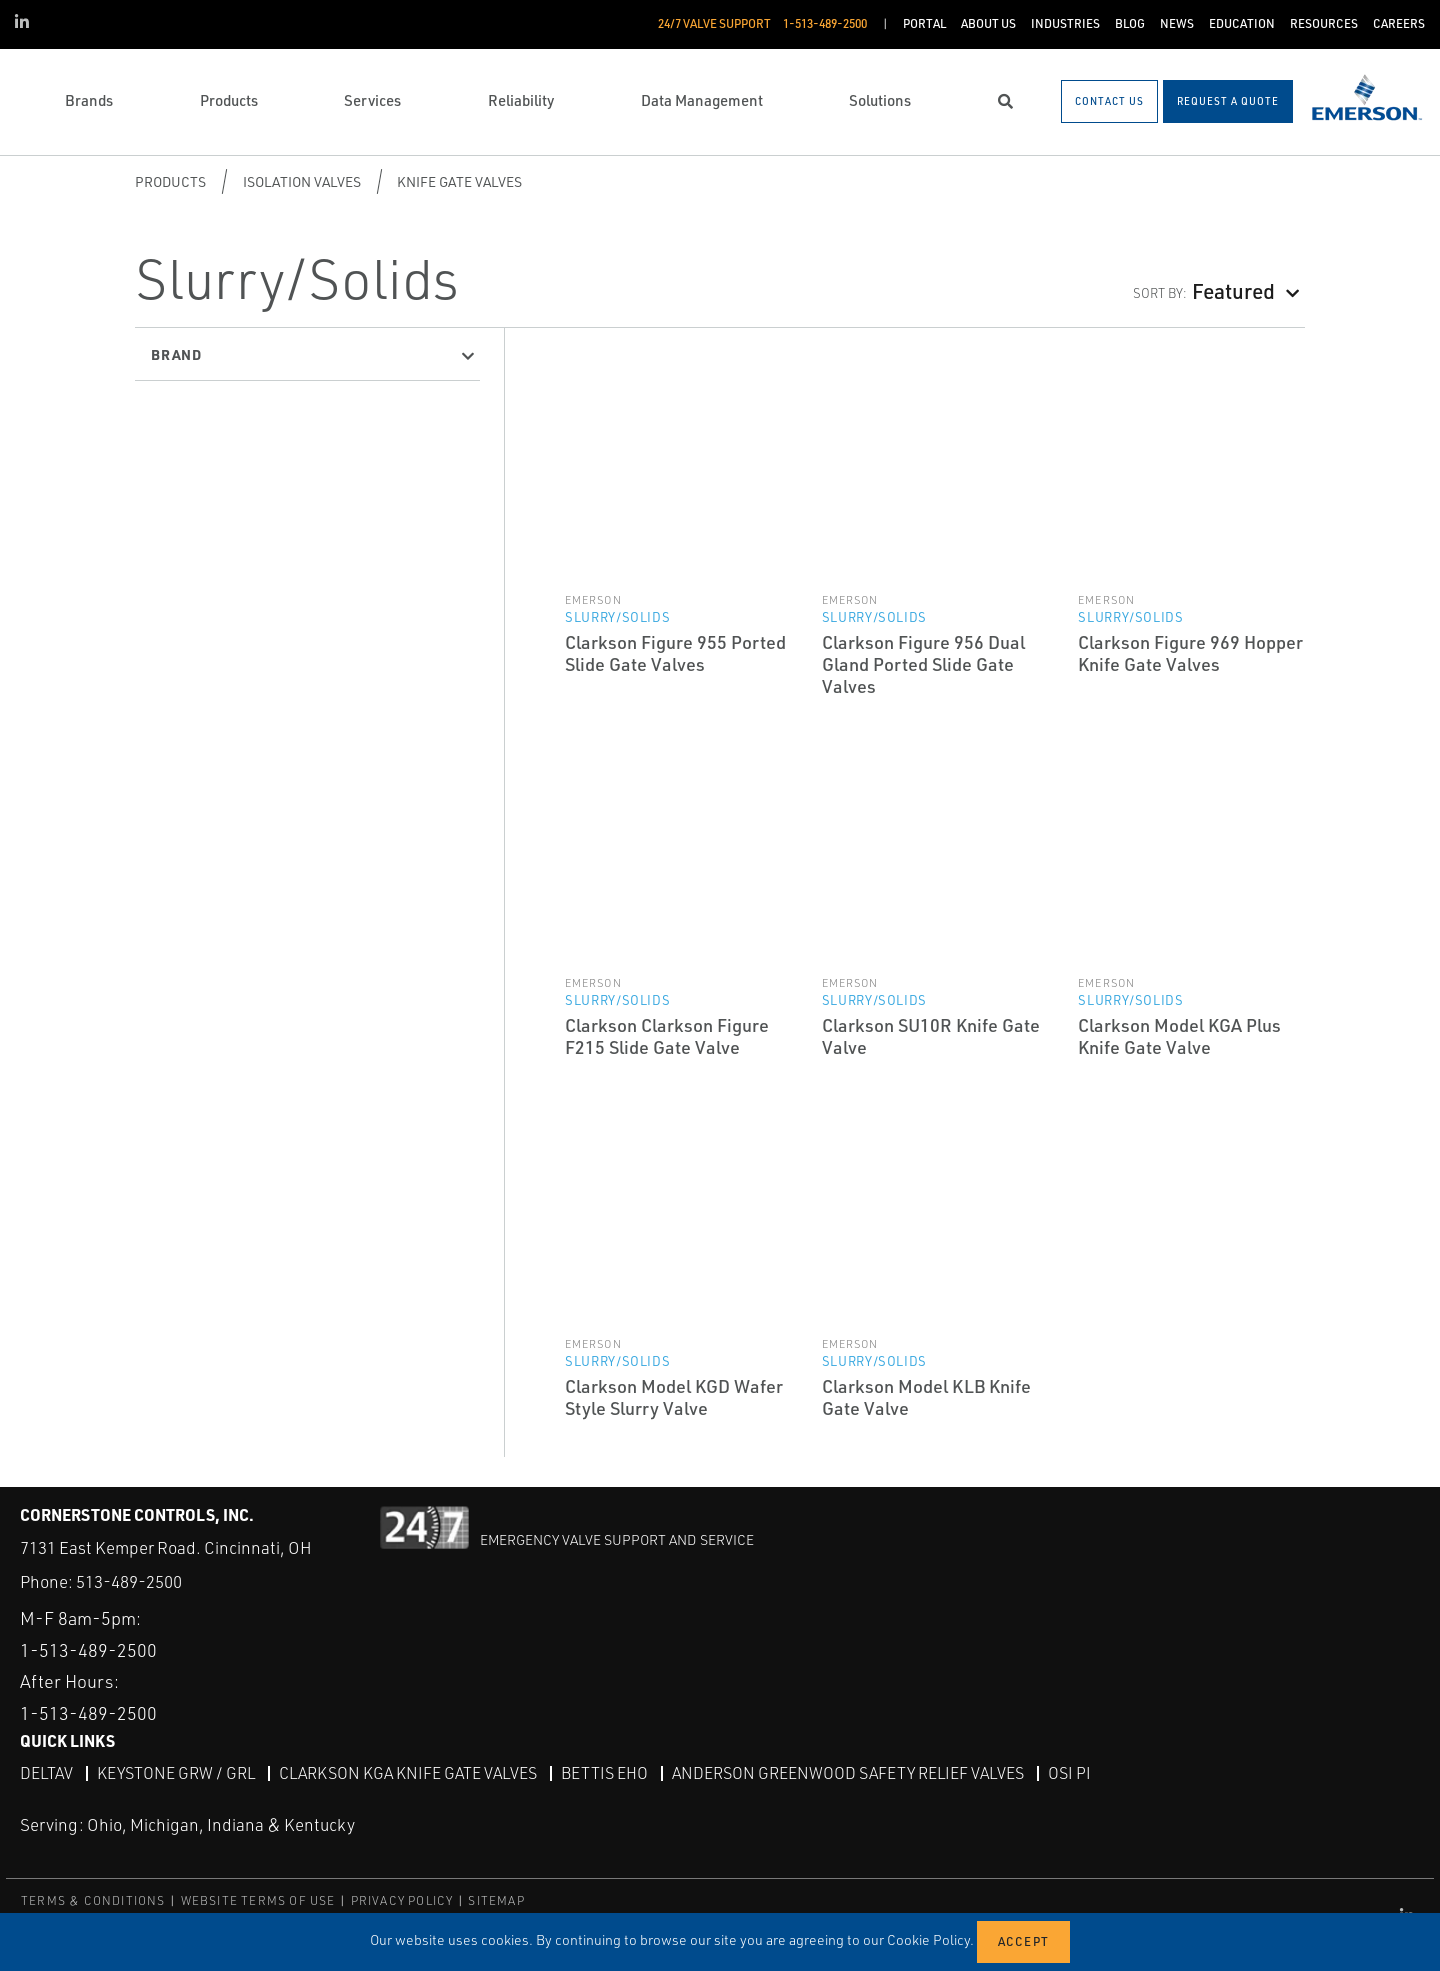  I want to click on 1-513-489-2500, so click(88, 1650).